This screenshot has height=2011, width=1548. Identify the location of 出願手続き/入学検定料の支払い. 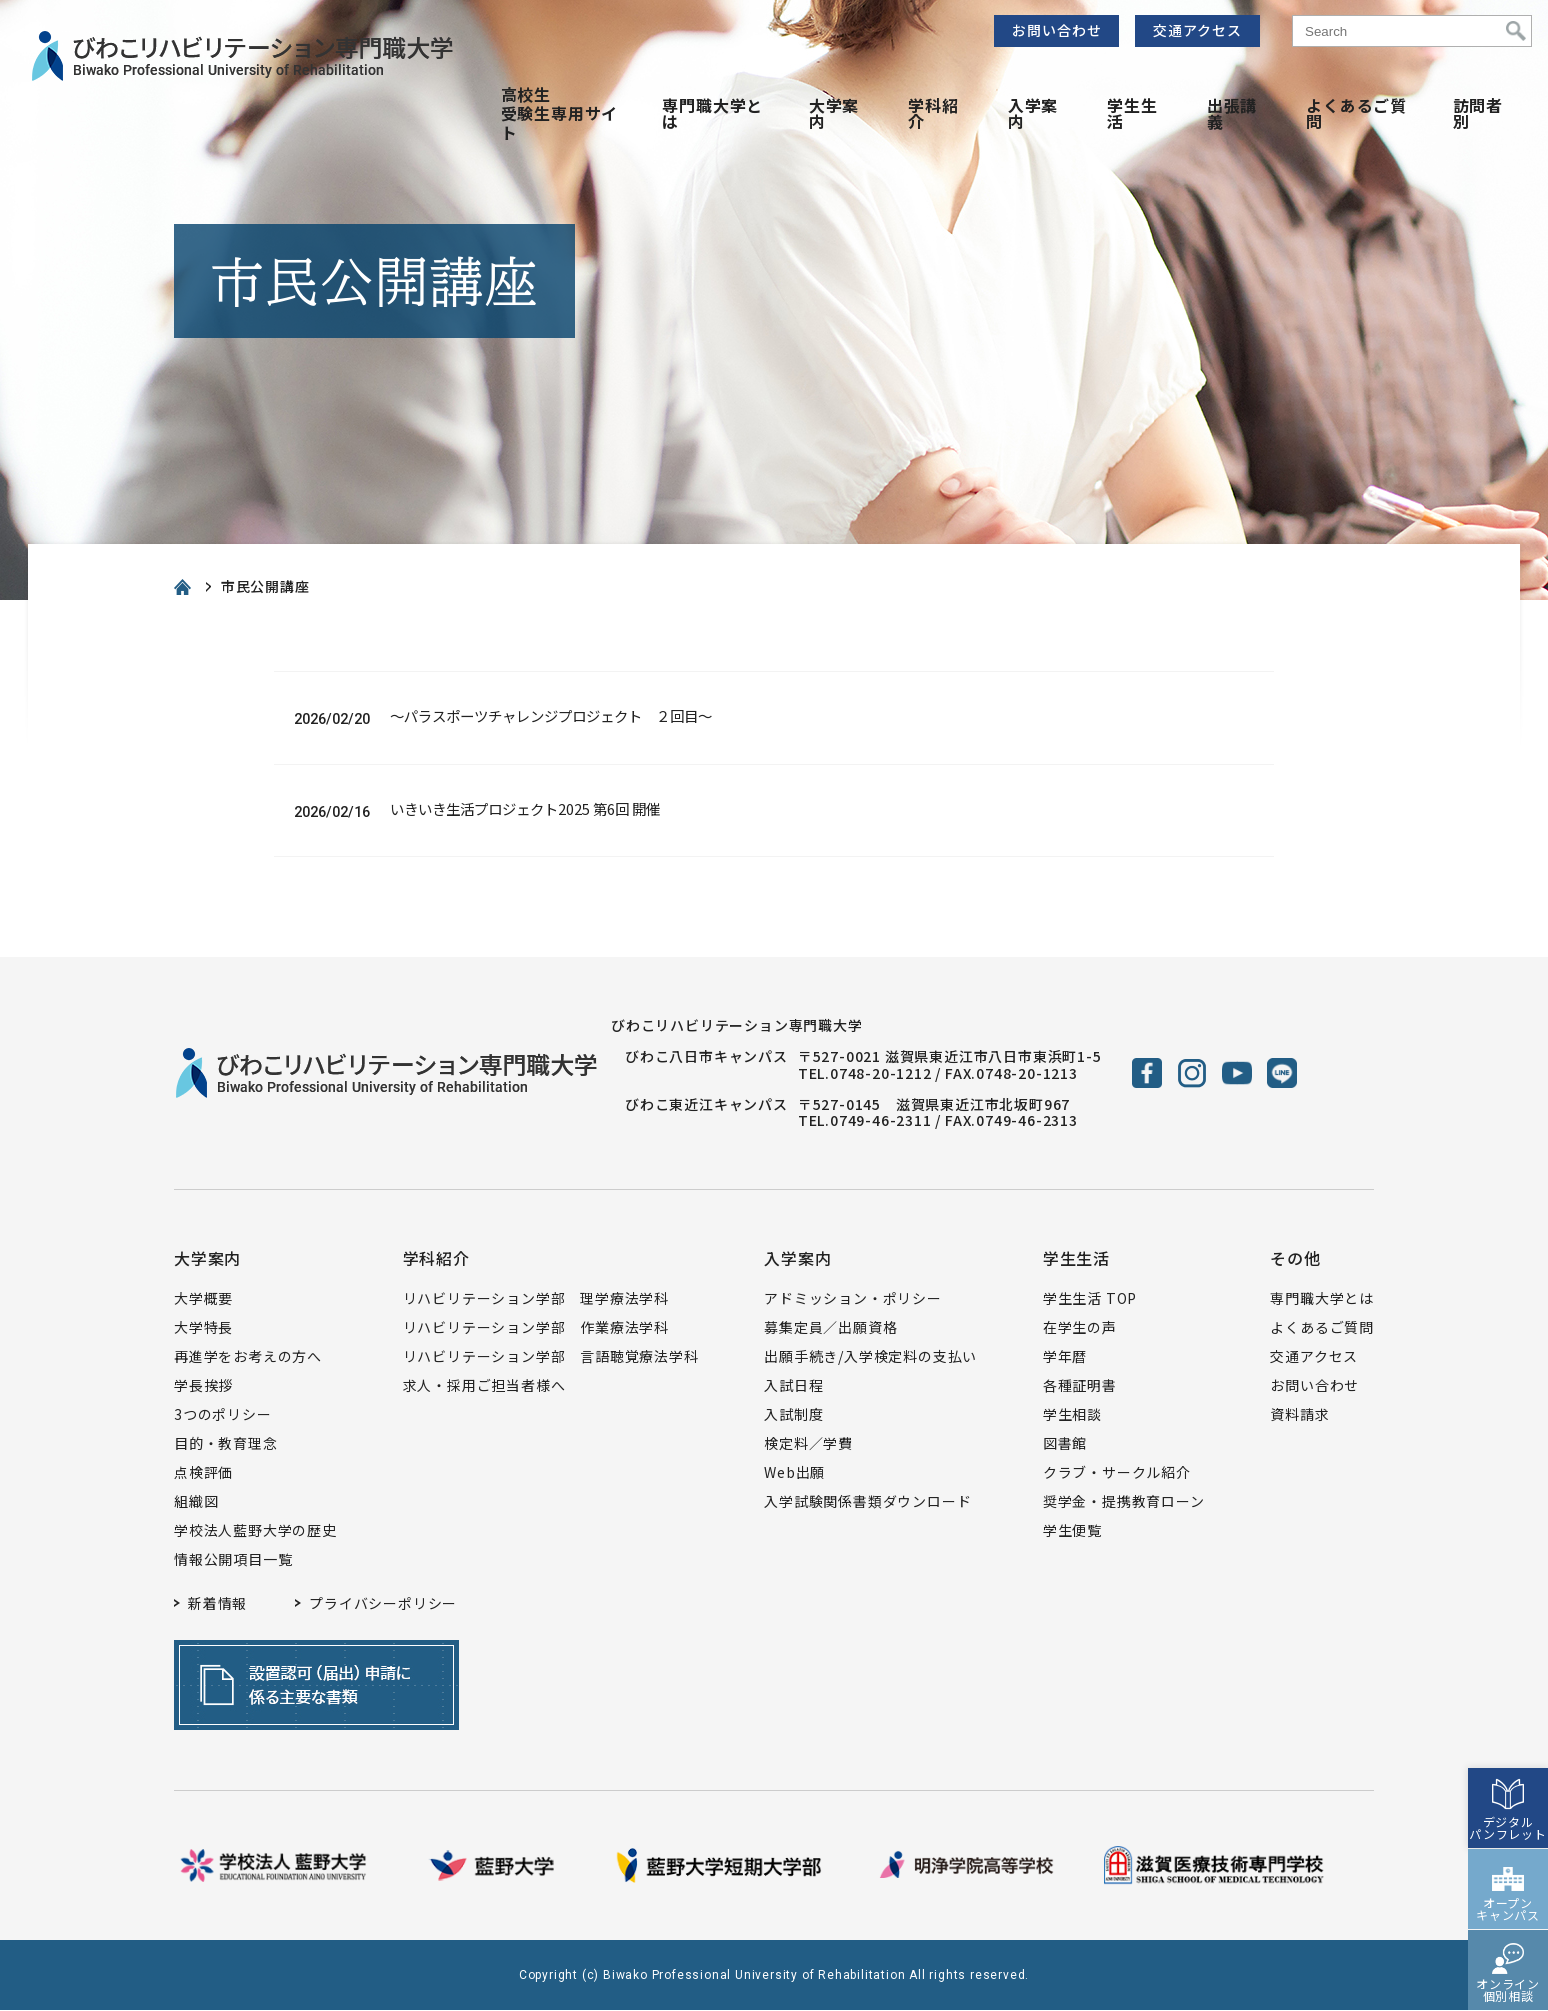
(870, 1358).